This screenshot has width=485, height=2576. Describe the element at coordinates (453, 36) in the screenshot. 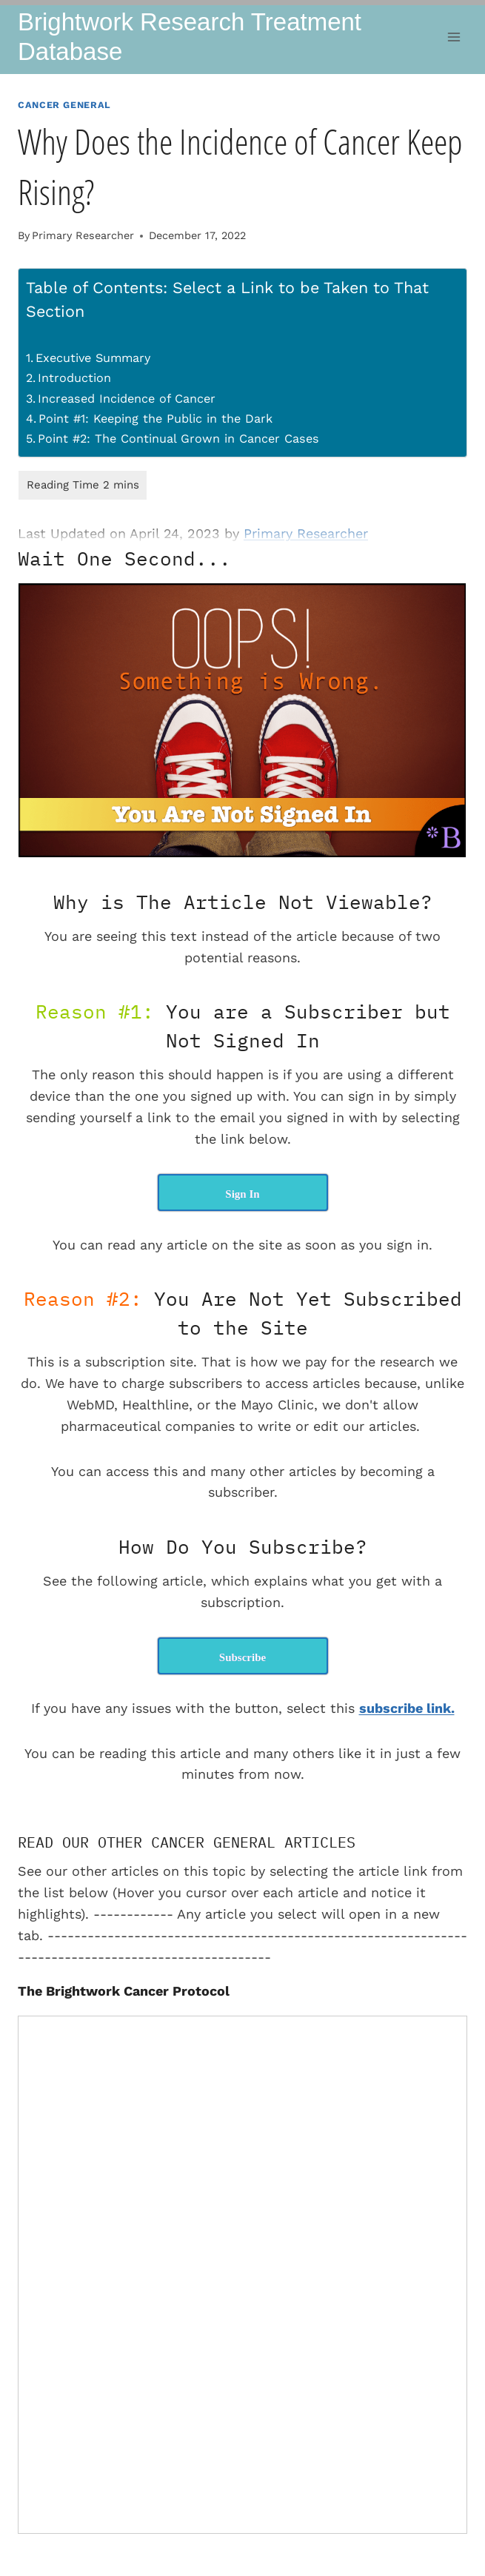

I see `[Open menu]` at that location.